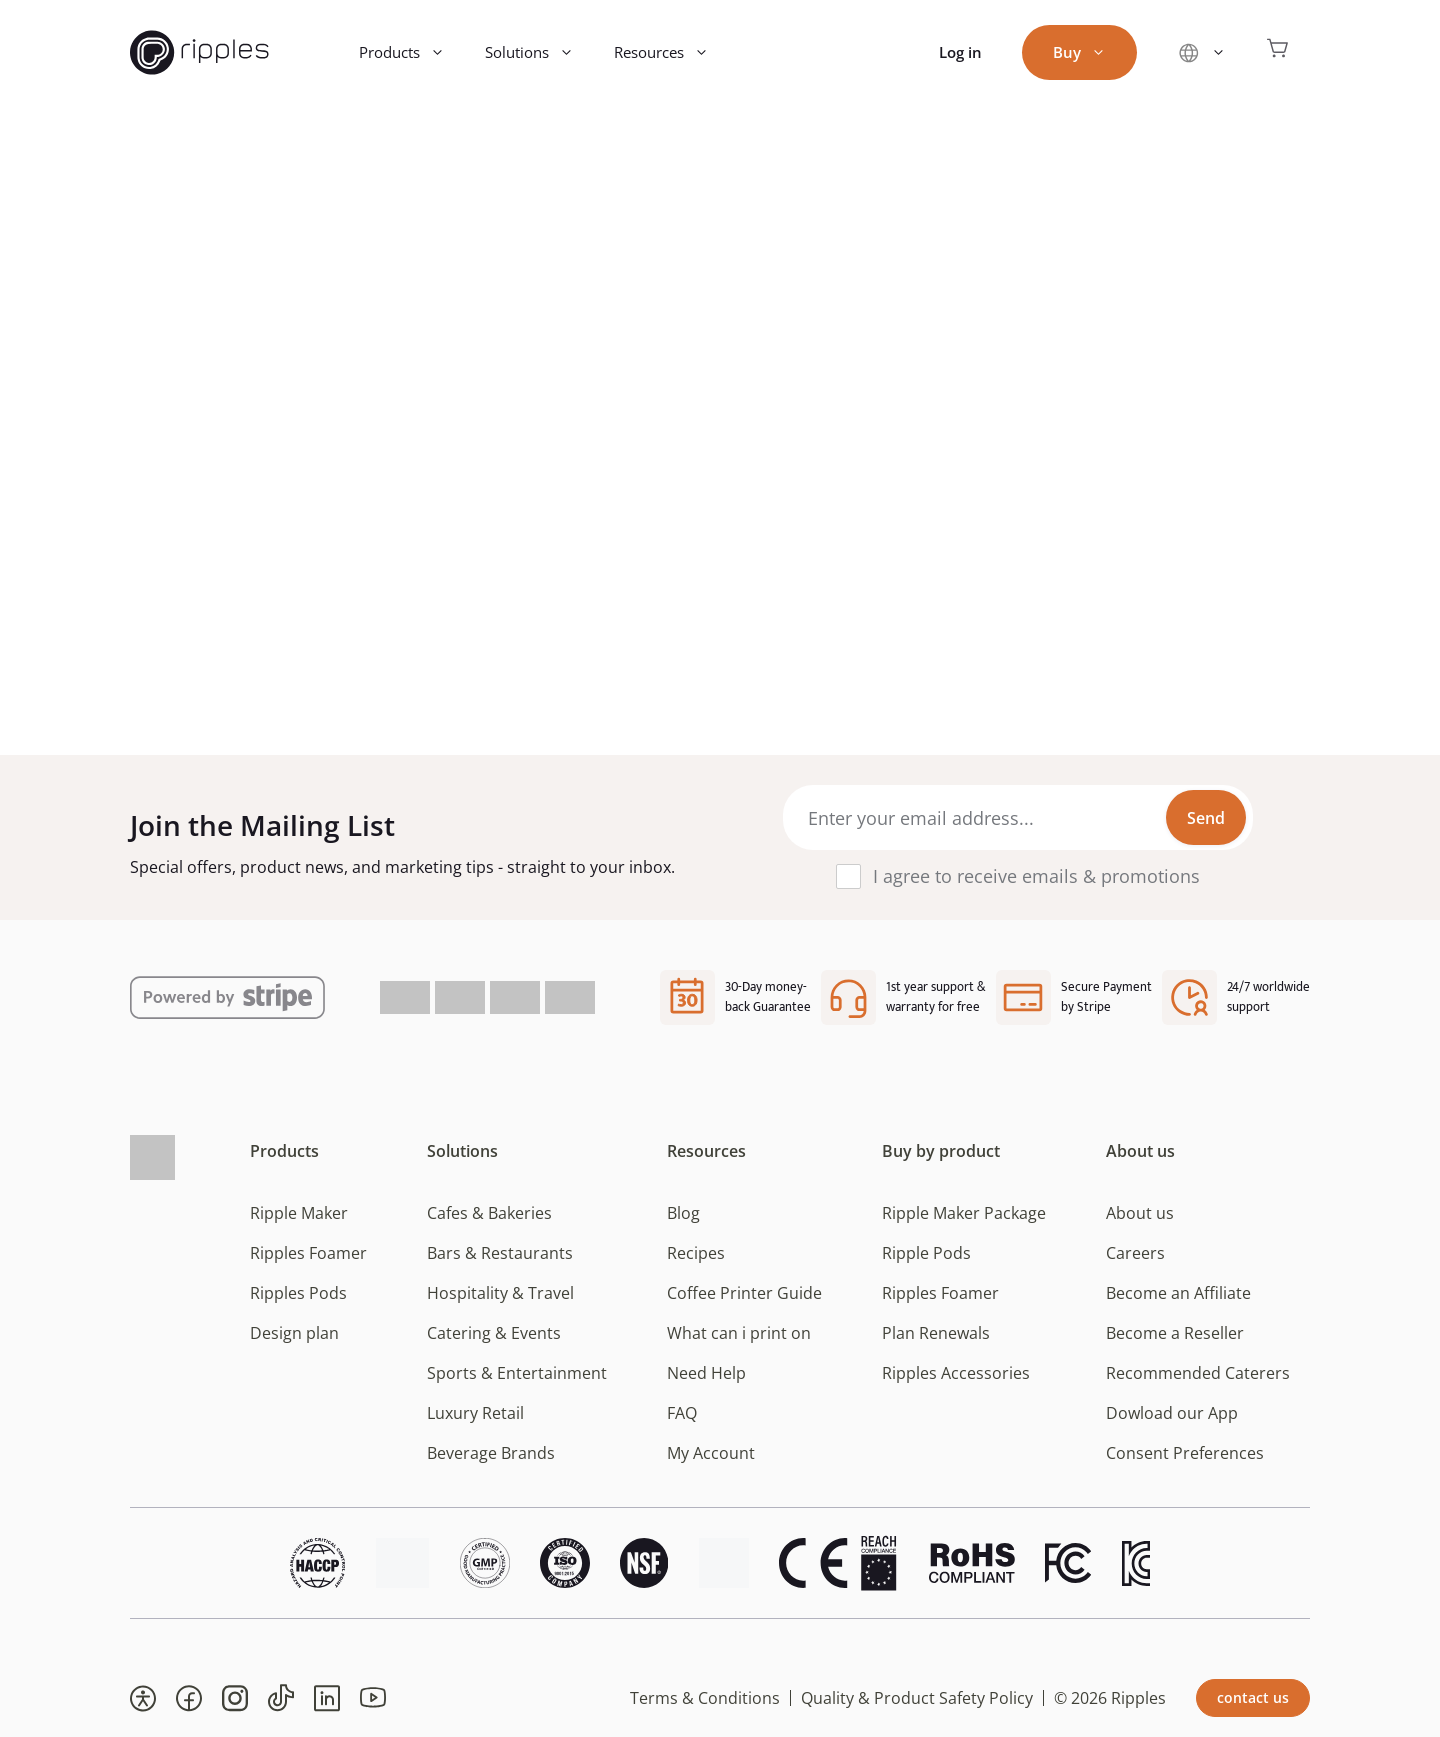 Image resolution: width=1440 pixels, height=1737 pixels. What do you see at coordinates (489, 1213) in the screenshot?
I see `Cafes & Bakeries` at bounding box center [489, 1213].